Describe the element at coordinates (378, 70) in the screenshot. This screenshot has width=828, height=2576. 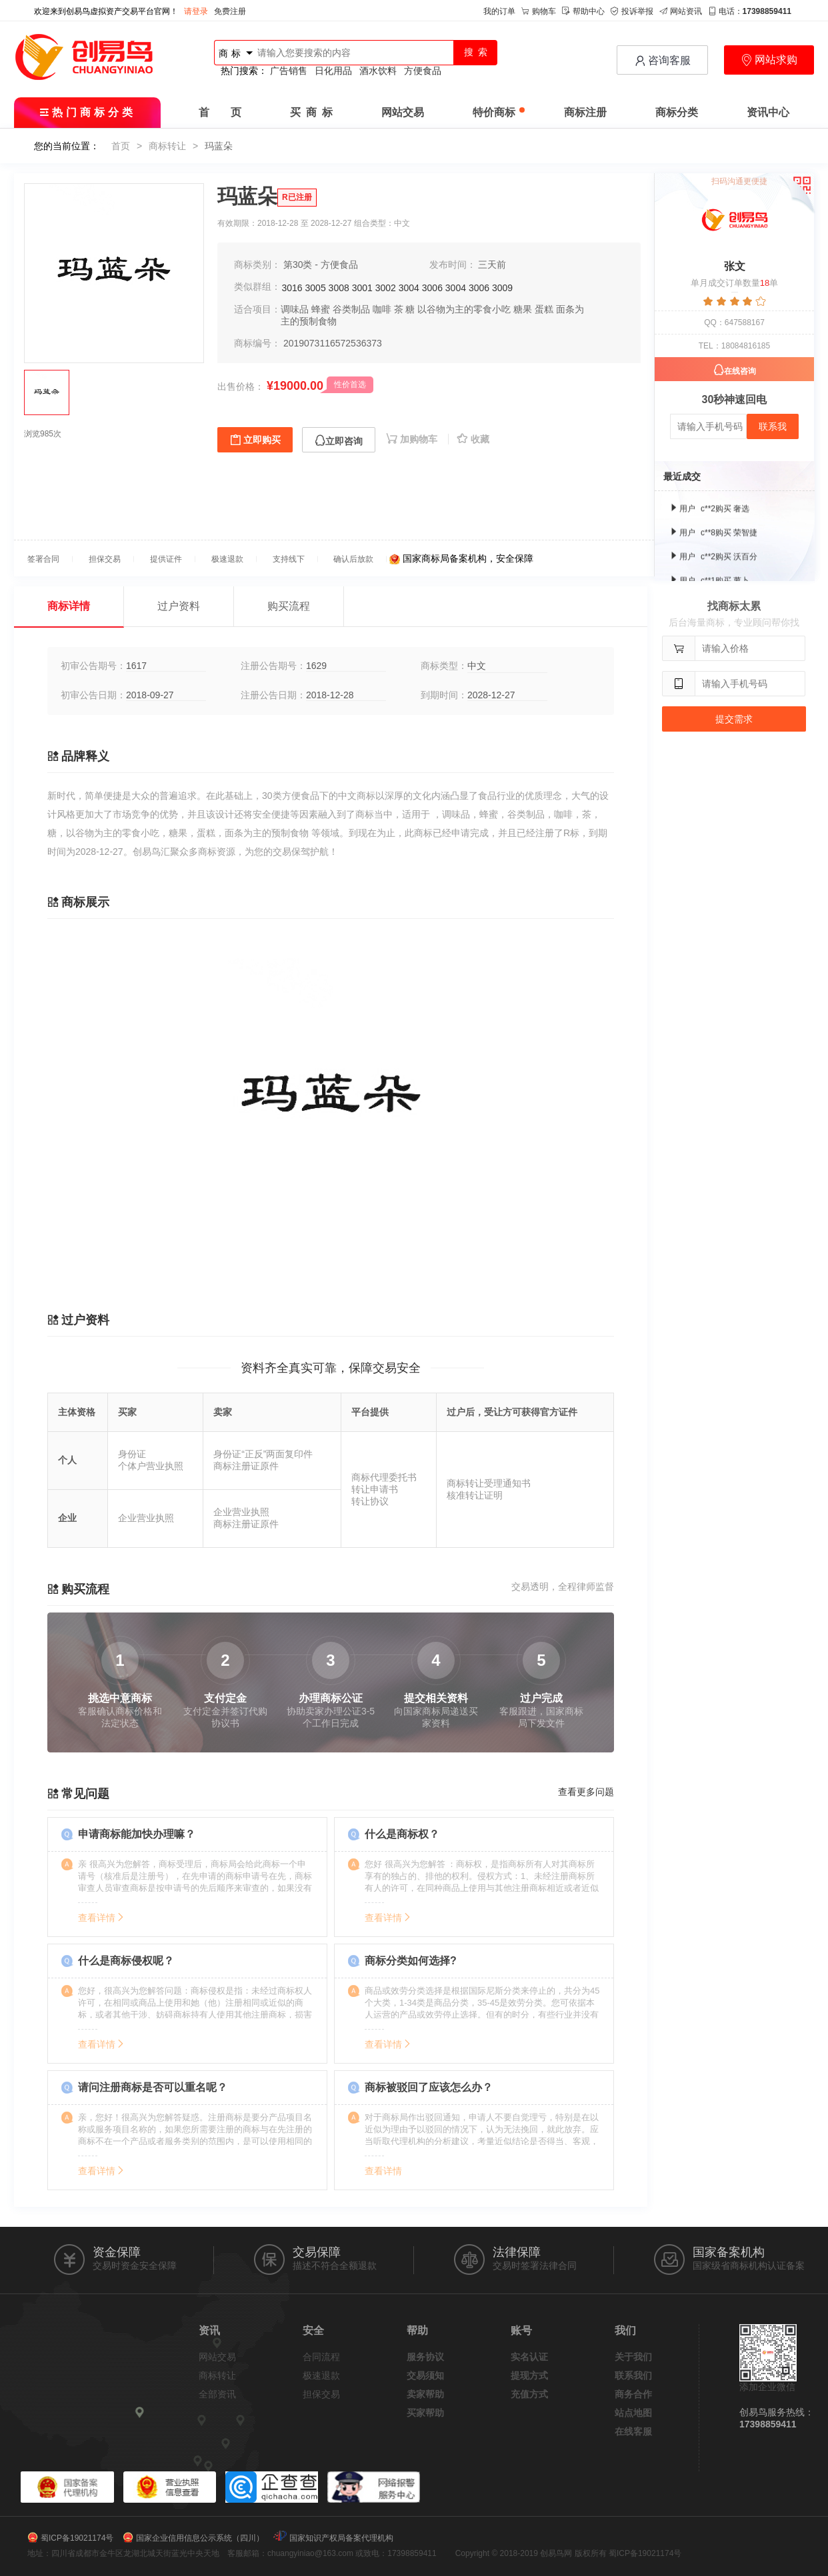
I see `酒水饮料` at that location.